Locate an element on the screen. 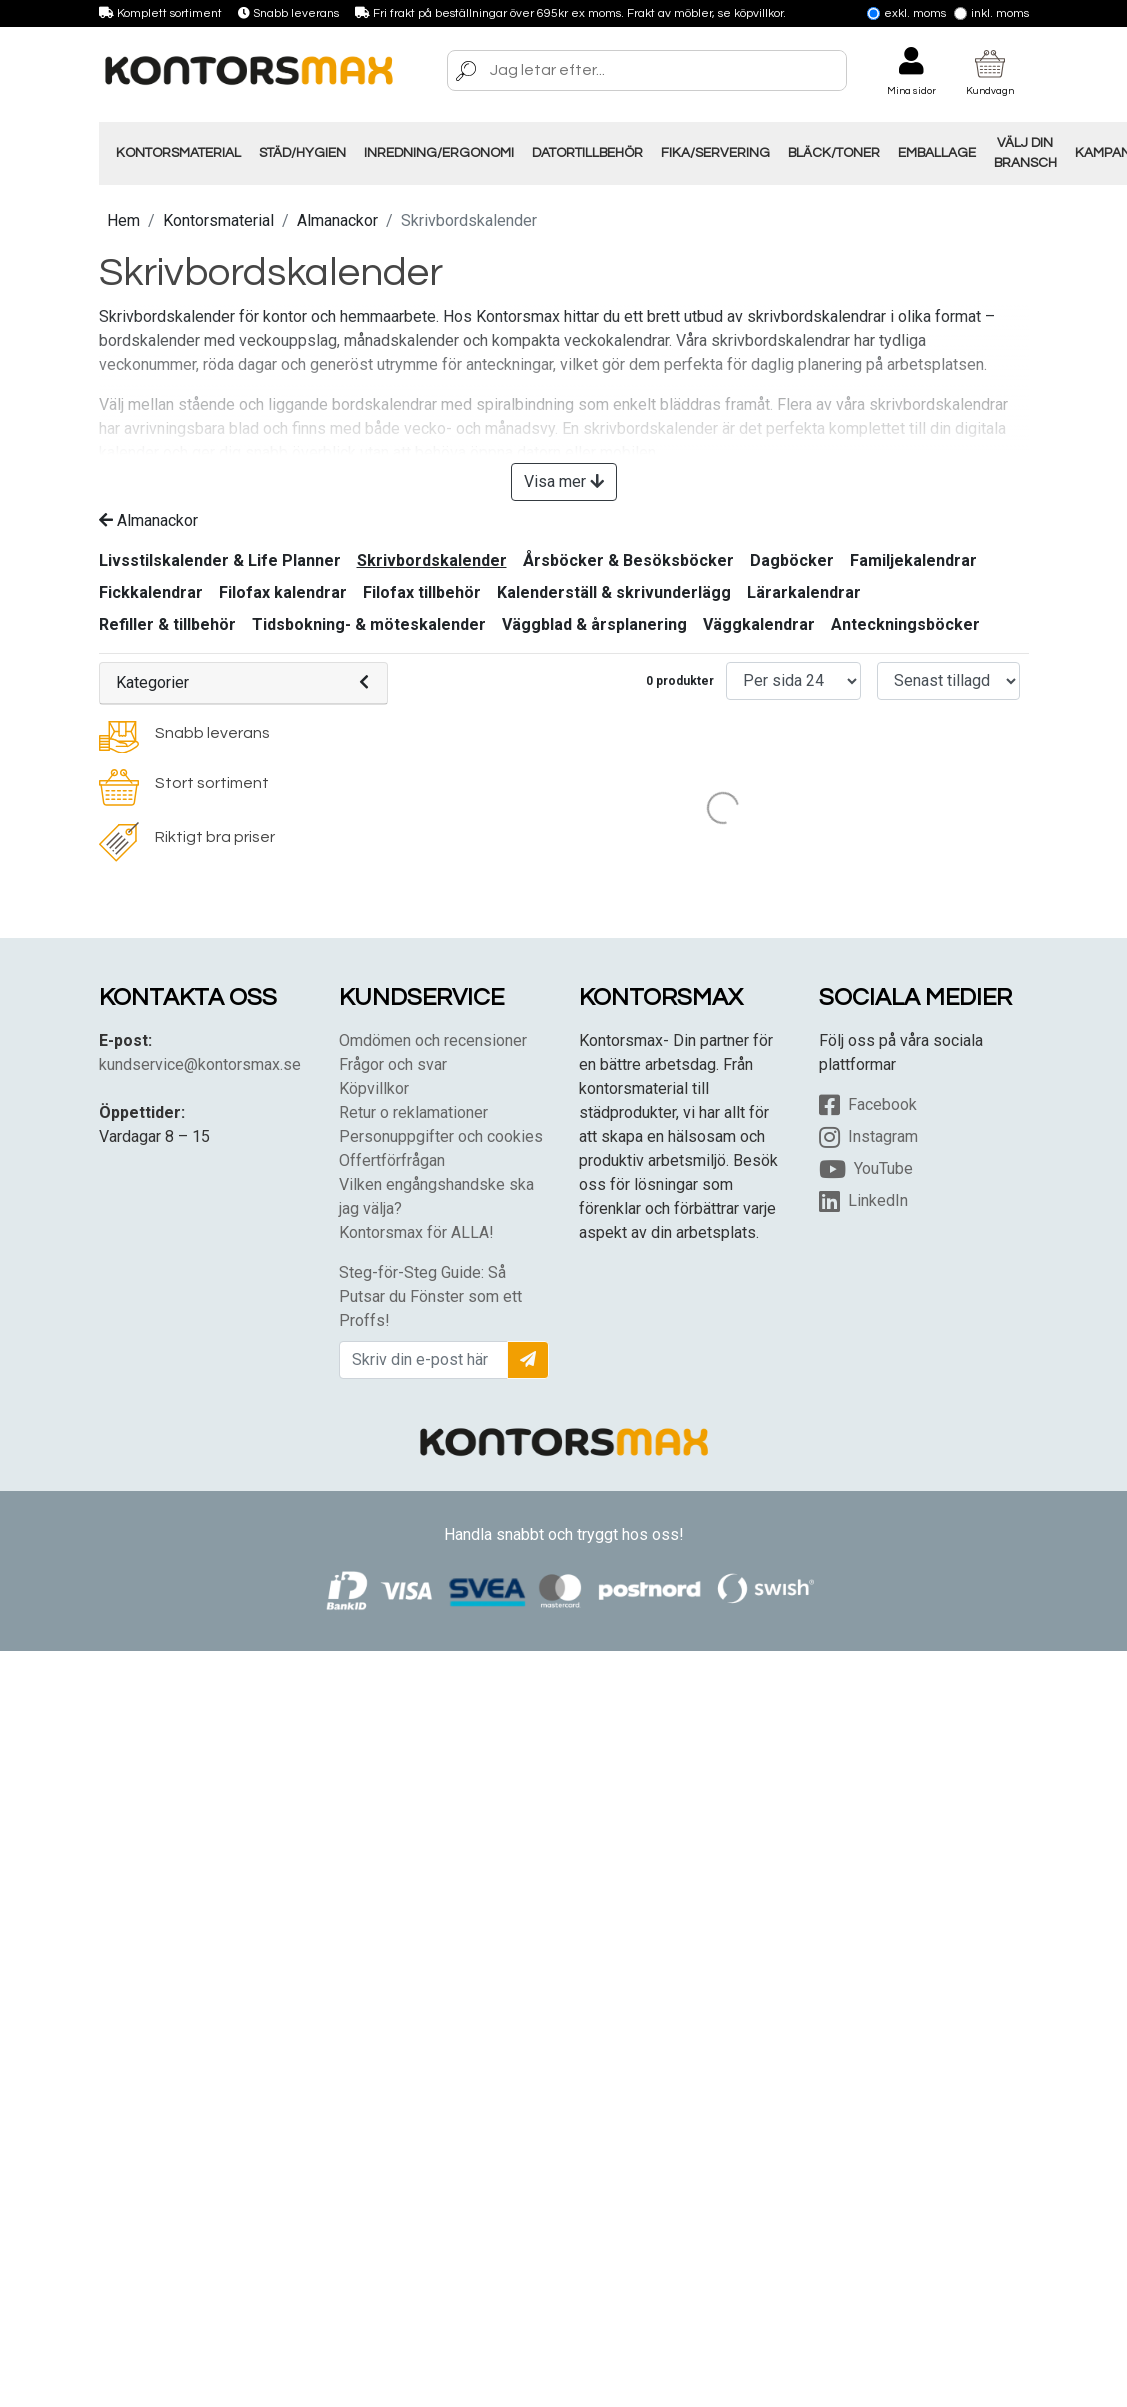 The height and width of the screenshot is (2407, 1127). Livsstilskalender & Life Planner is located at coordinates (220, 560).